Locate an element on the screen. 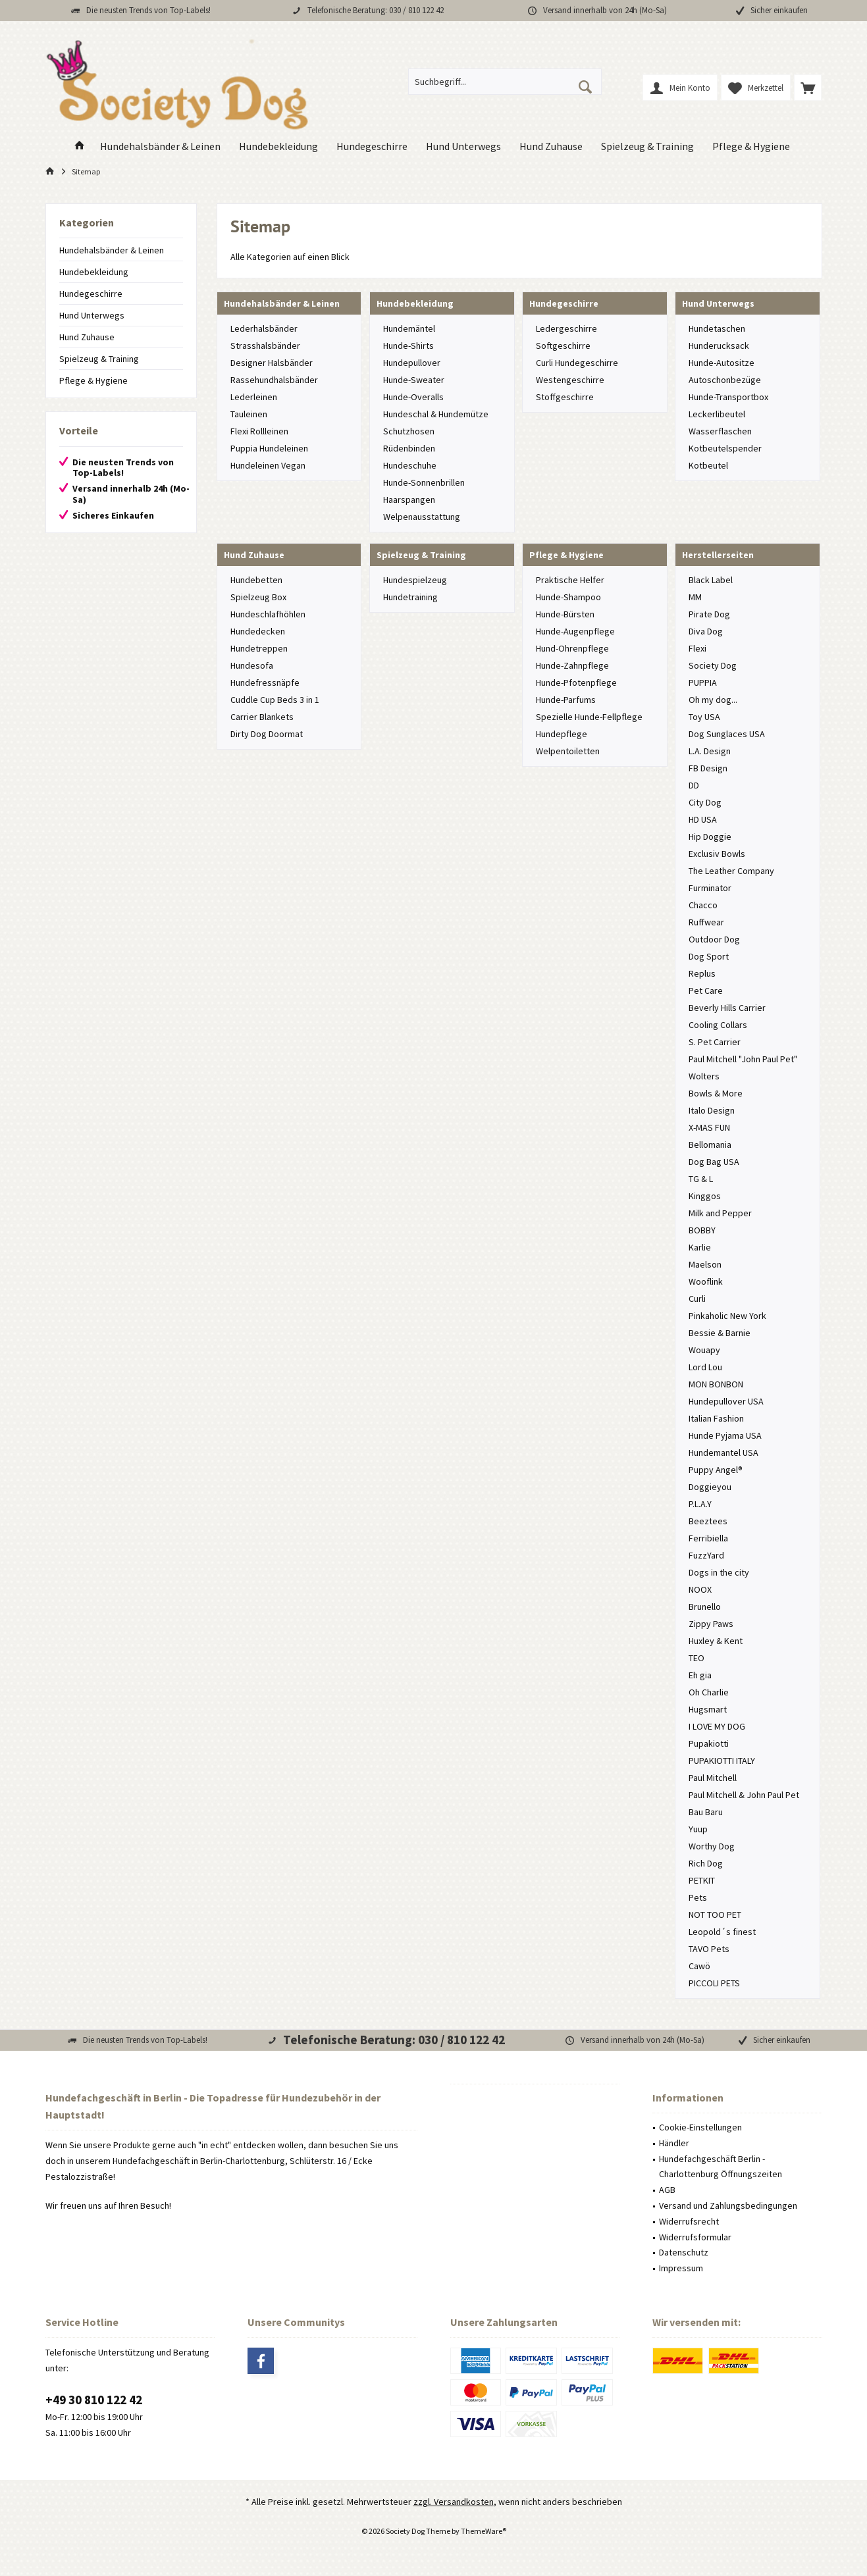 The height and width of the screenshot is (2576, 867). Paul Mitchell "John Paul Pet" is located at coordinates (743, 1059).